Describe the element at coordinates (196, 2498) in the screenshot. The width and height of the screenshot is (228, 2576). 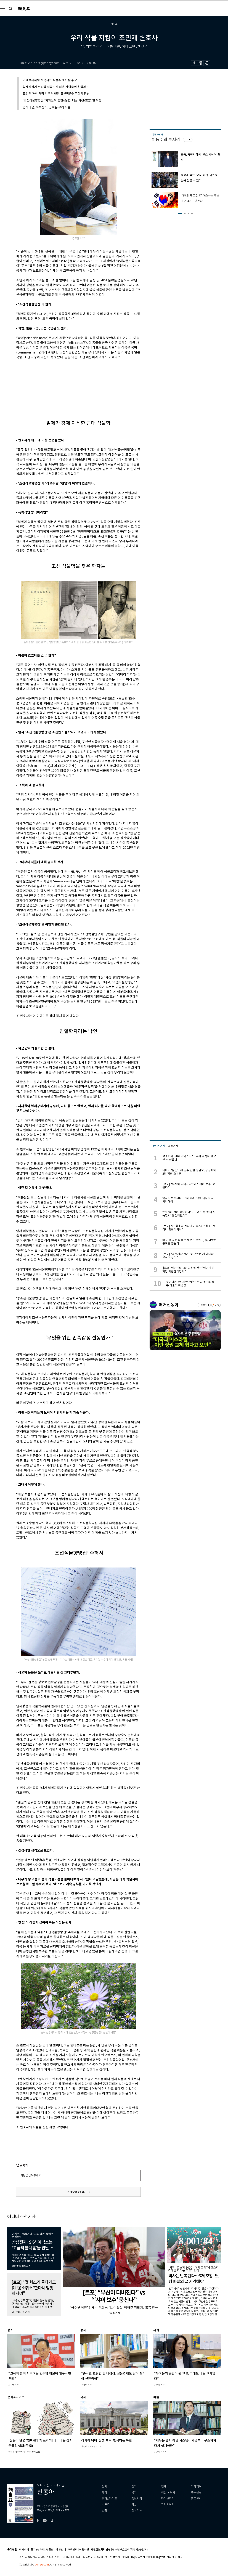
I see `광고안내` at that location.